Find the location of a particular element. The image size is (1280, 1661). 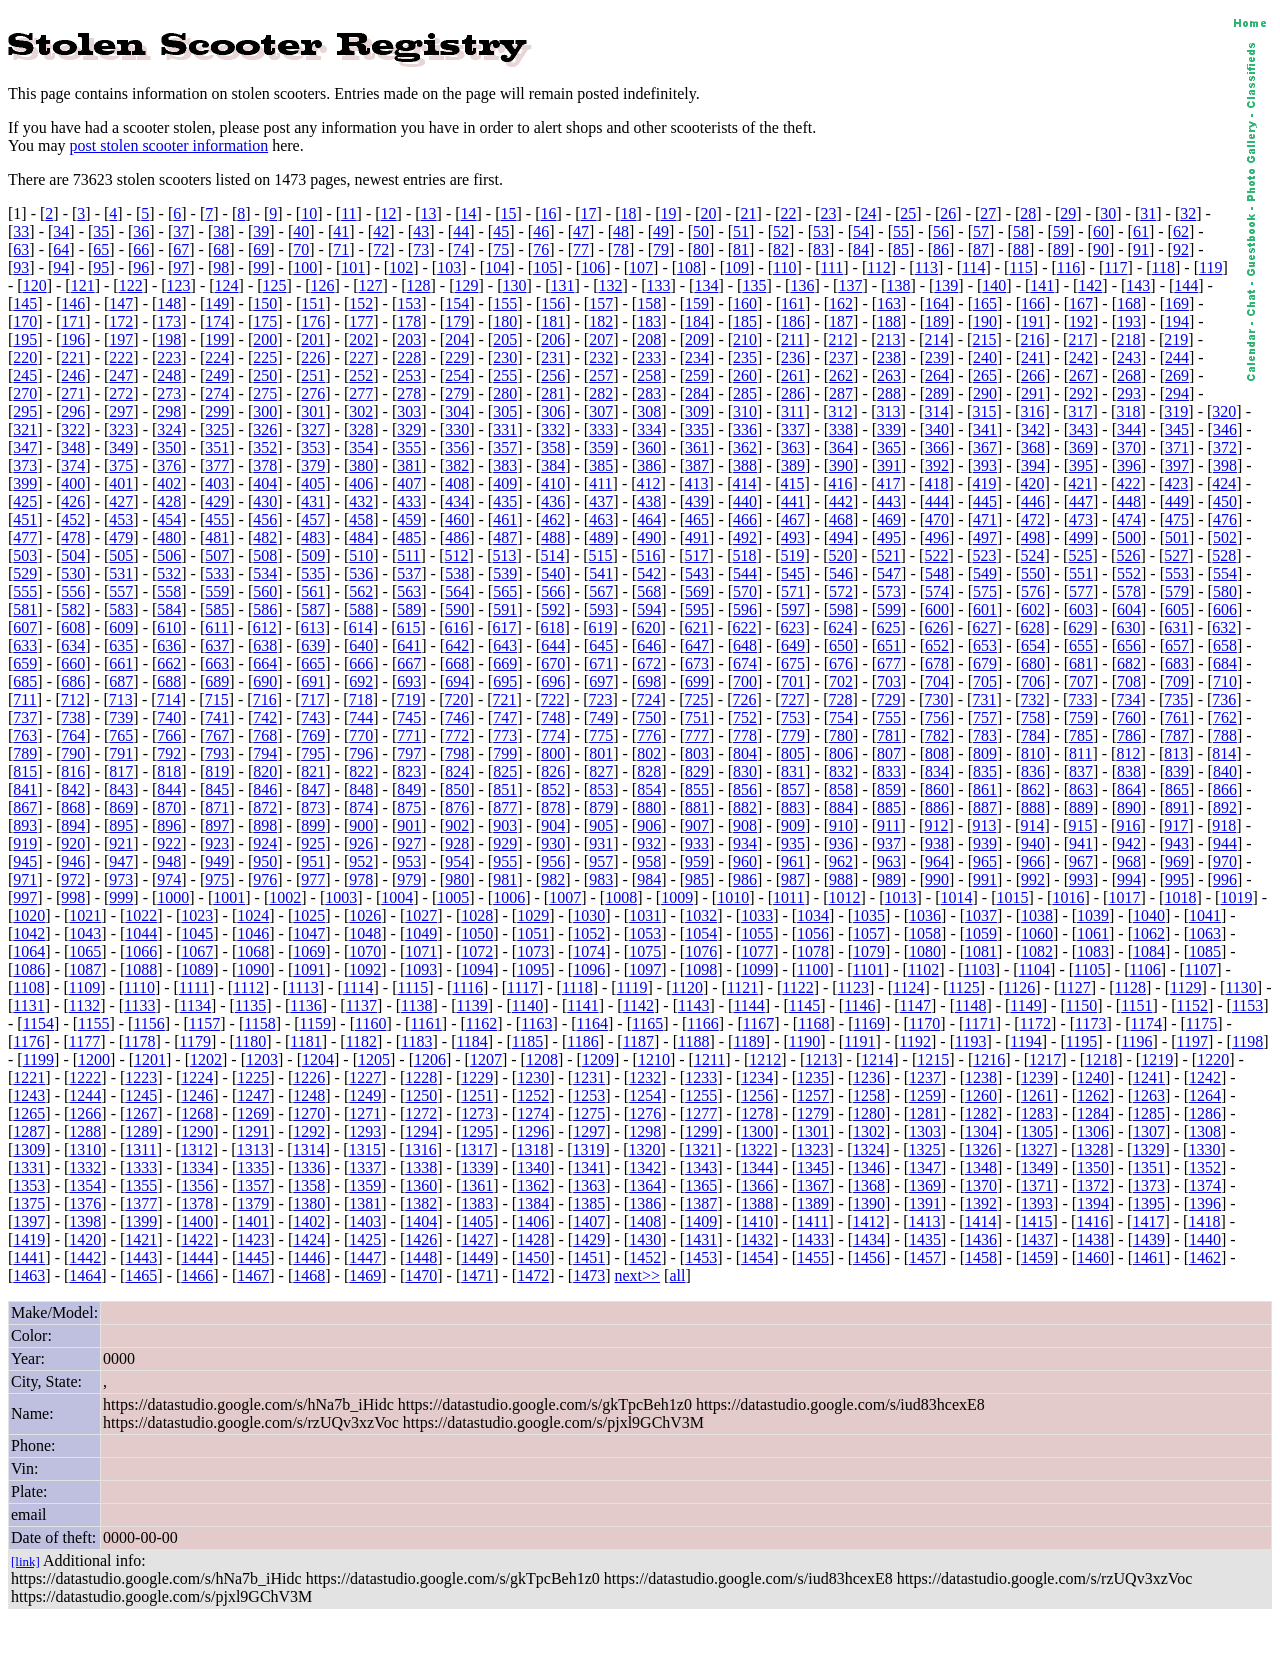

861 is located at coordinates (985, 789).